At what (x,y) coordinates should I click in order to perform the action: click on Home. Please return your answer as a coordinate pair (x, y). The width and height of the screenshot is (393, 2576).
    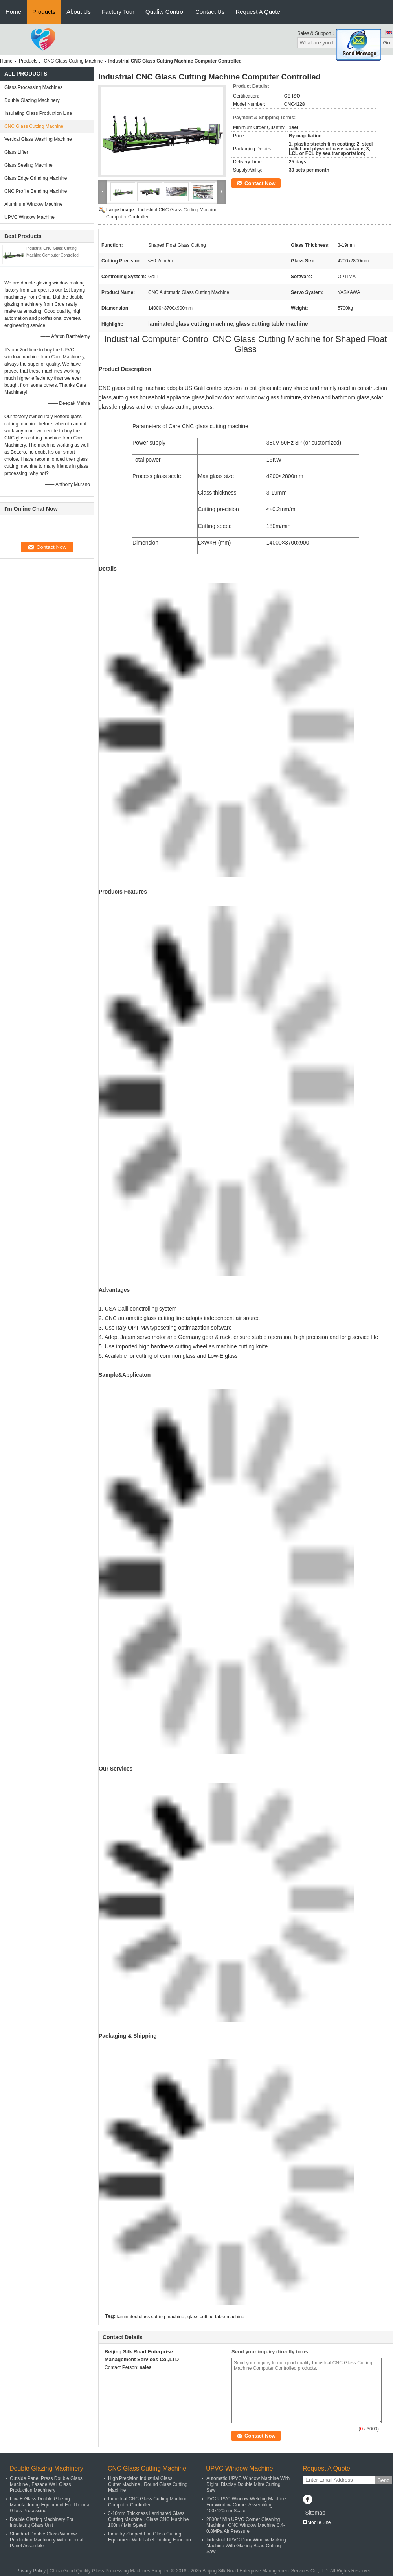
    Looking at the image, I should click on (13, 11).